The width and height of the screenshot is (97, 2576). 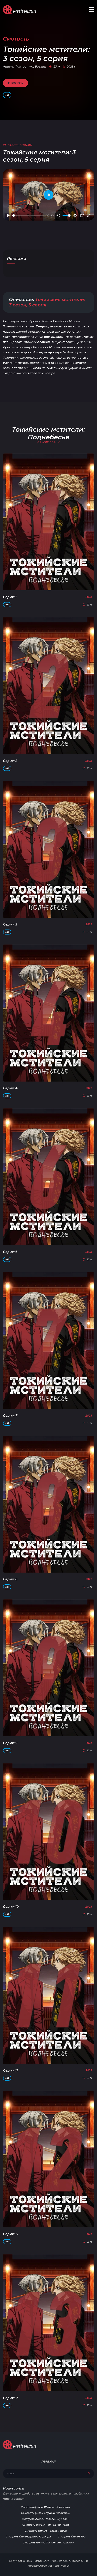 I want to click on Смотреть фильм Стражи Галактики, so click(x=45, y=2512).